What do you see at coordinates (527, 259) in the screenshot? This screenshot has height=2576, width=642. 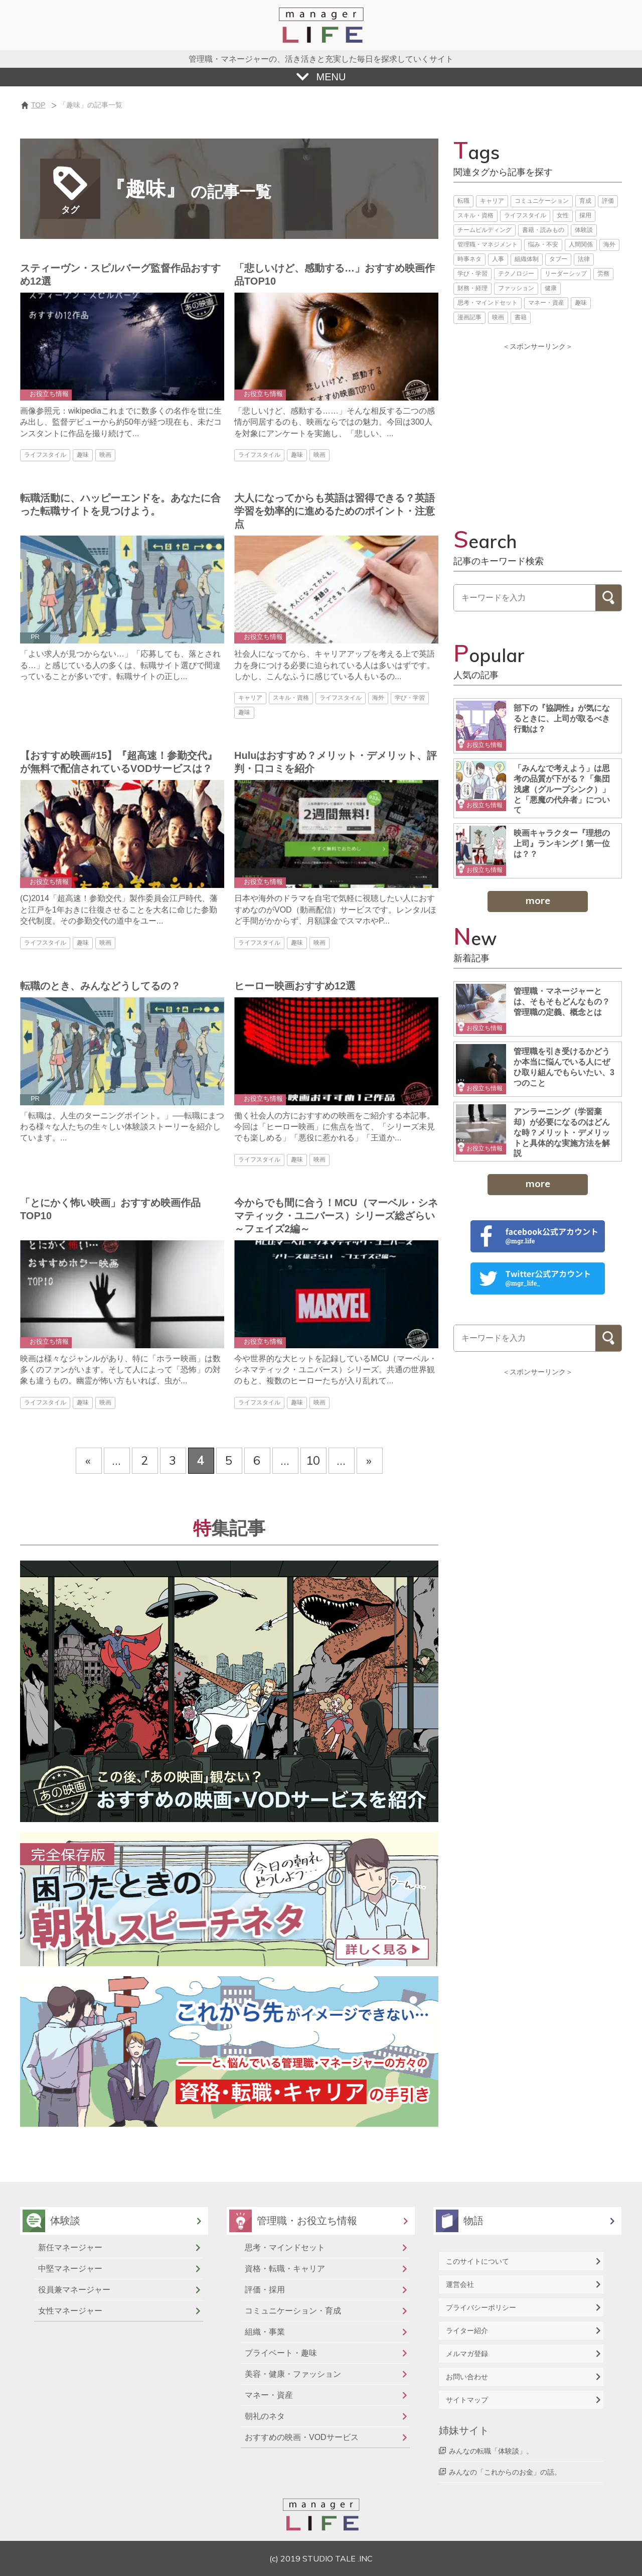 I see `組織体制` at bounding box center [527, 259].